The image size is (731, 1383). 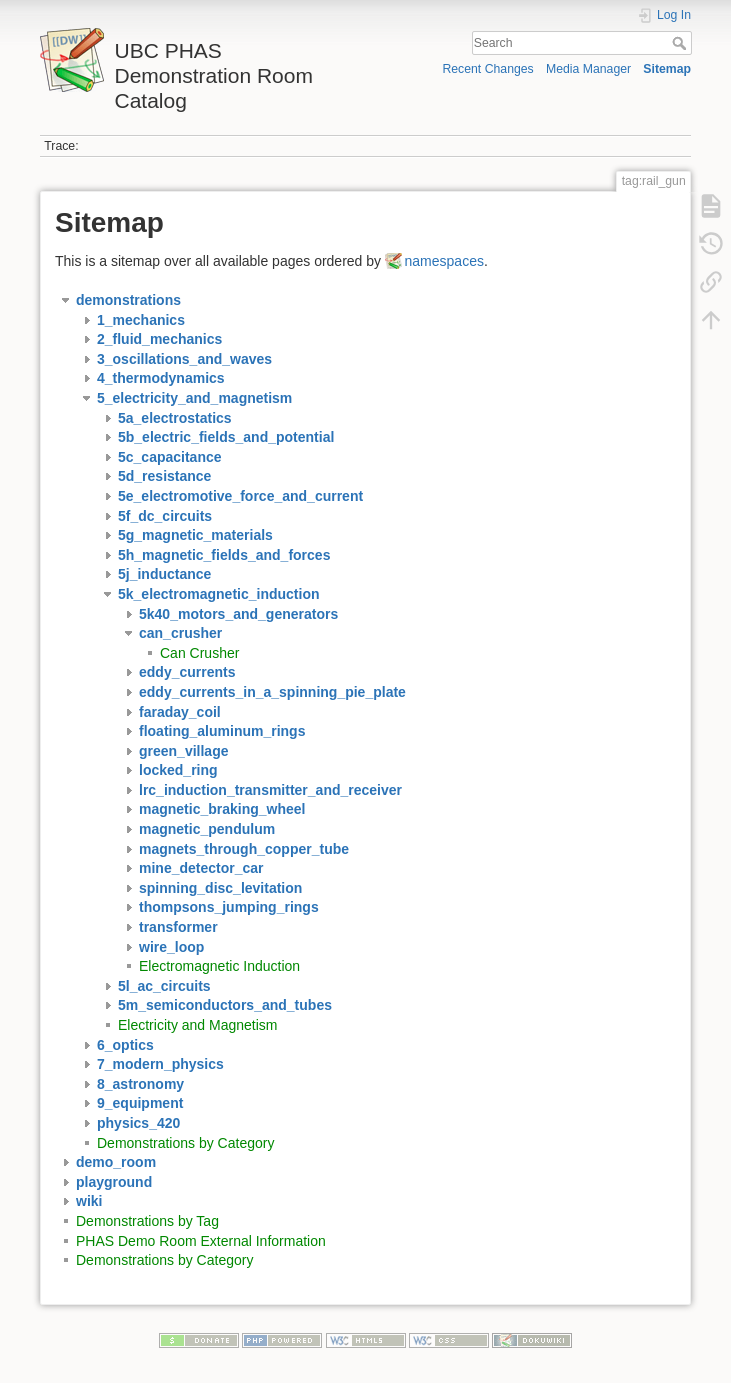 I want to click on Sitemap, so click(x=667, y=69).